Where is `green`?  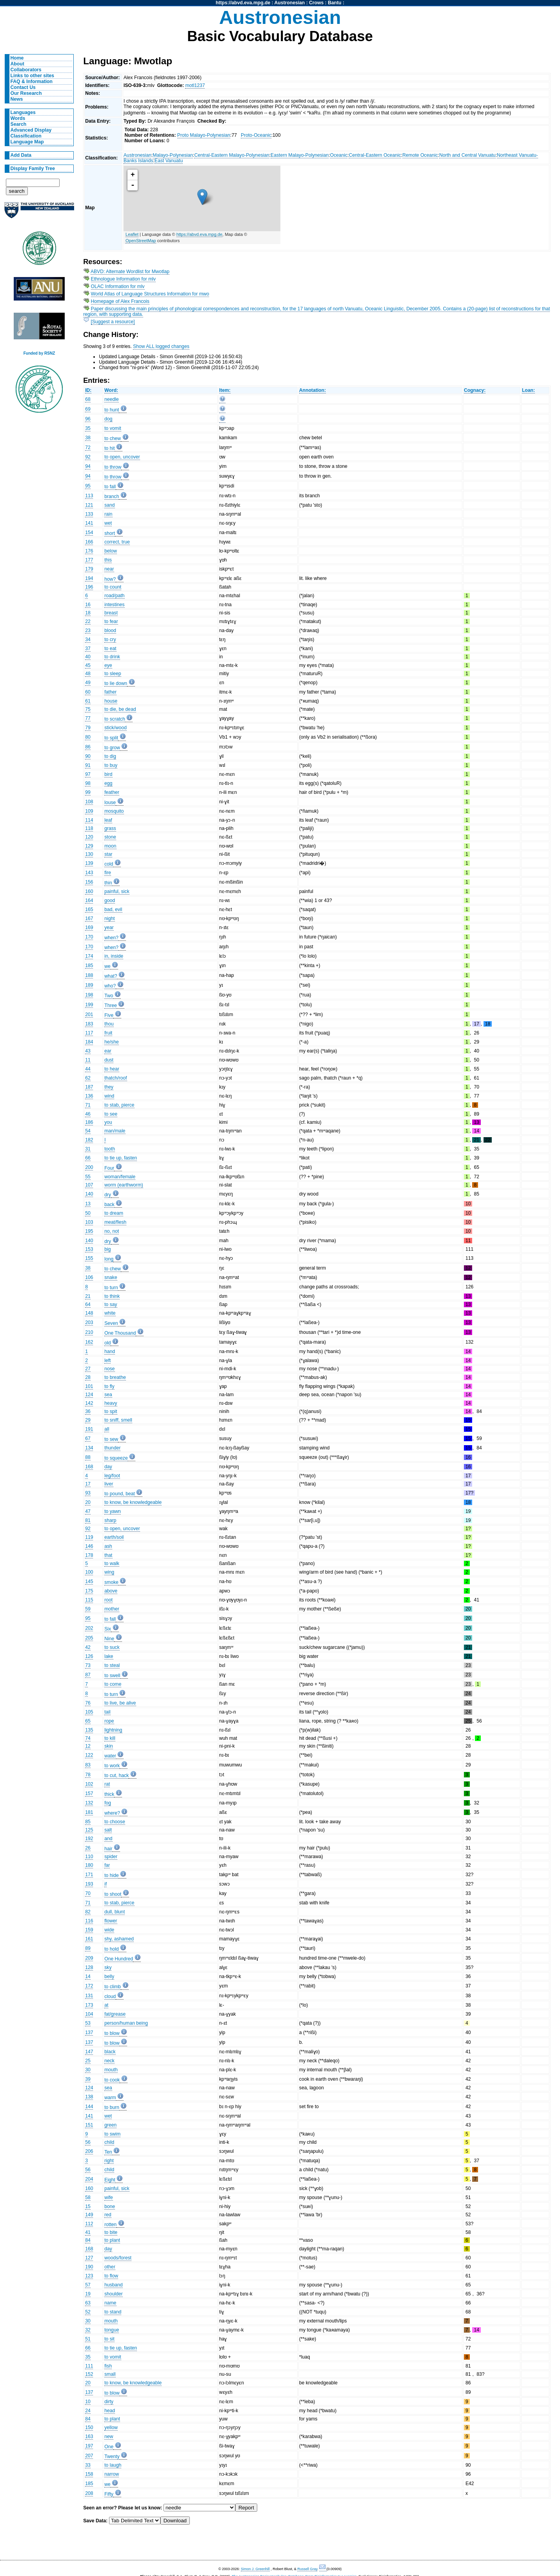 green is located at coordinates (110, 2125).